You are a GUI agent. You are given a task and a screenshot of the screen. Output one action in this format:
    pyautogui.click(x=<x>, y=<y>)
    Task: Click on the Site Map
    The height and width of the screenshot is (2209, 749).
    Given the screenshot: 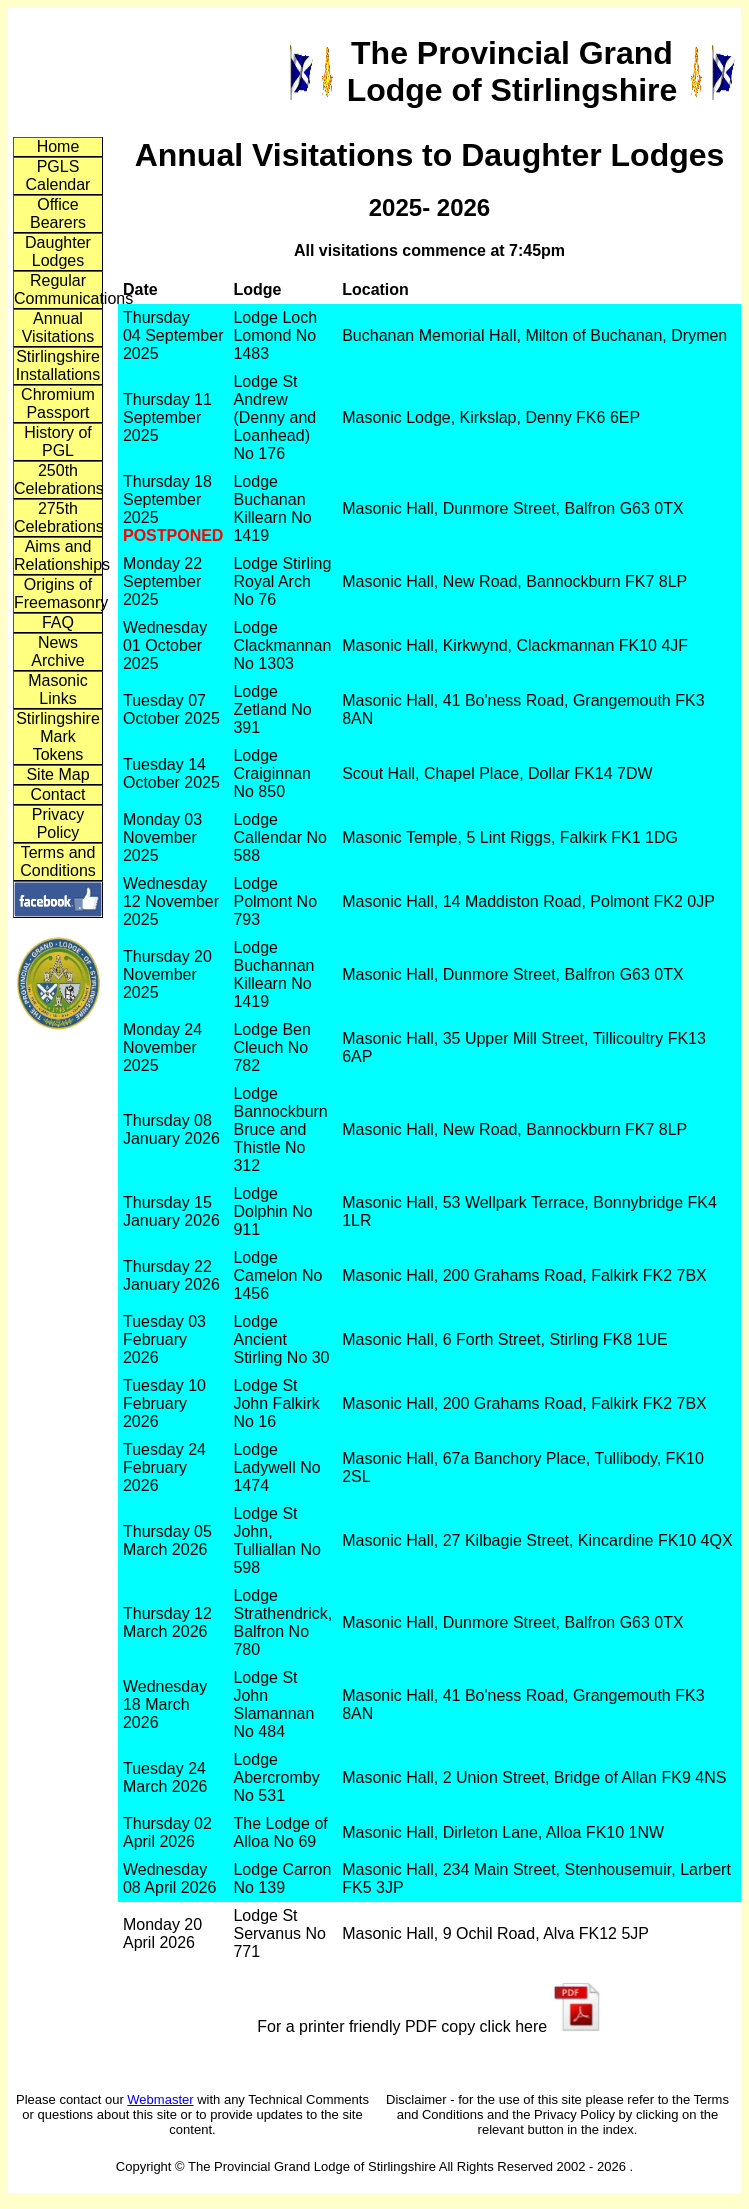 What is the action you would take?
    pyautogui.click(x=57, y=774)
    